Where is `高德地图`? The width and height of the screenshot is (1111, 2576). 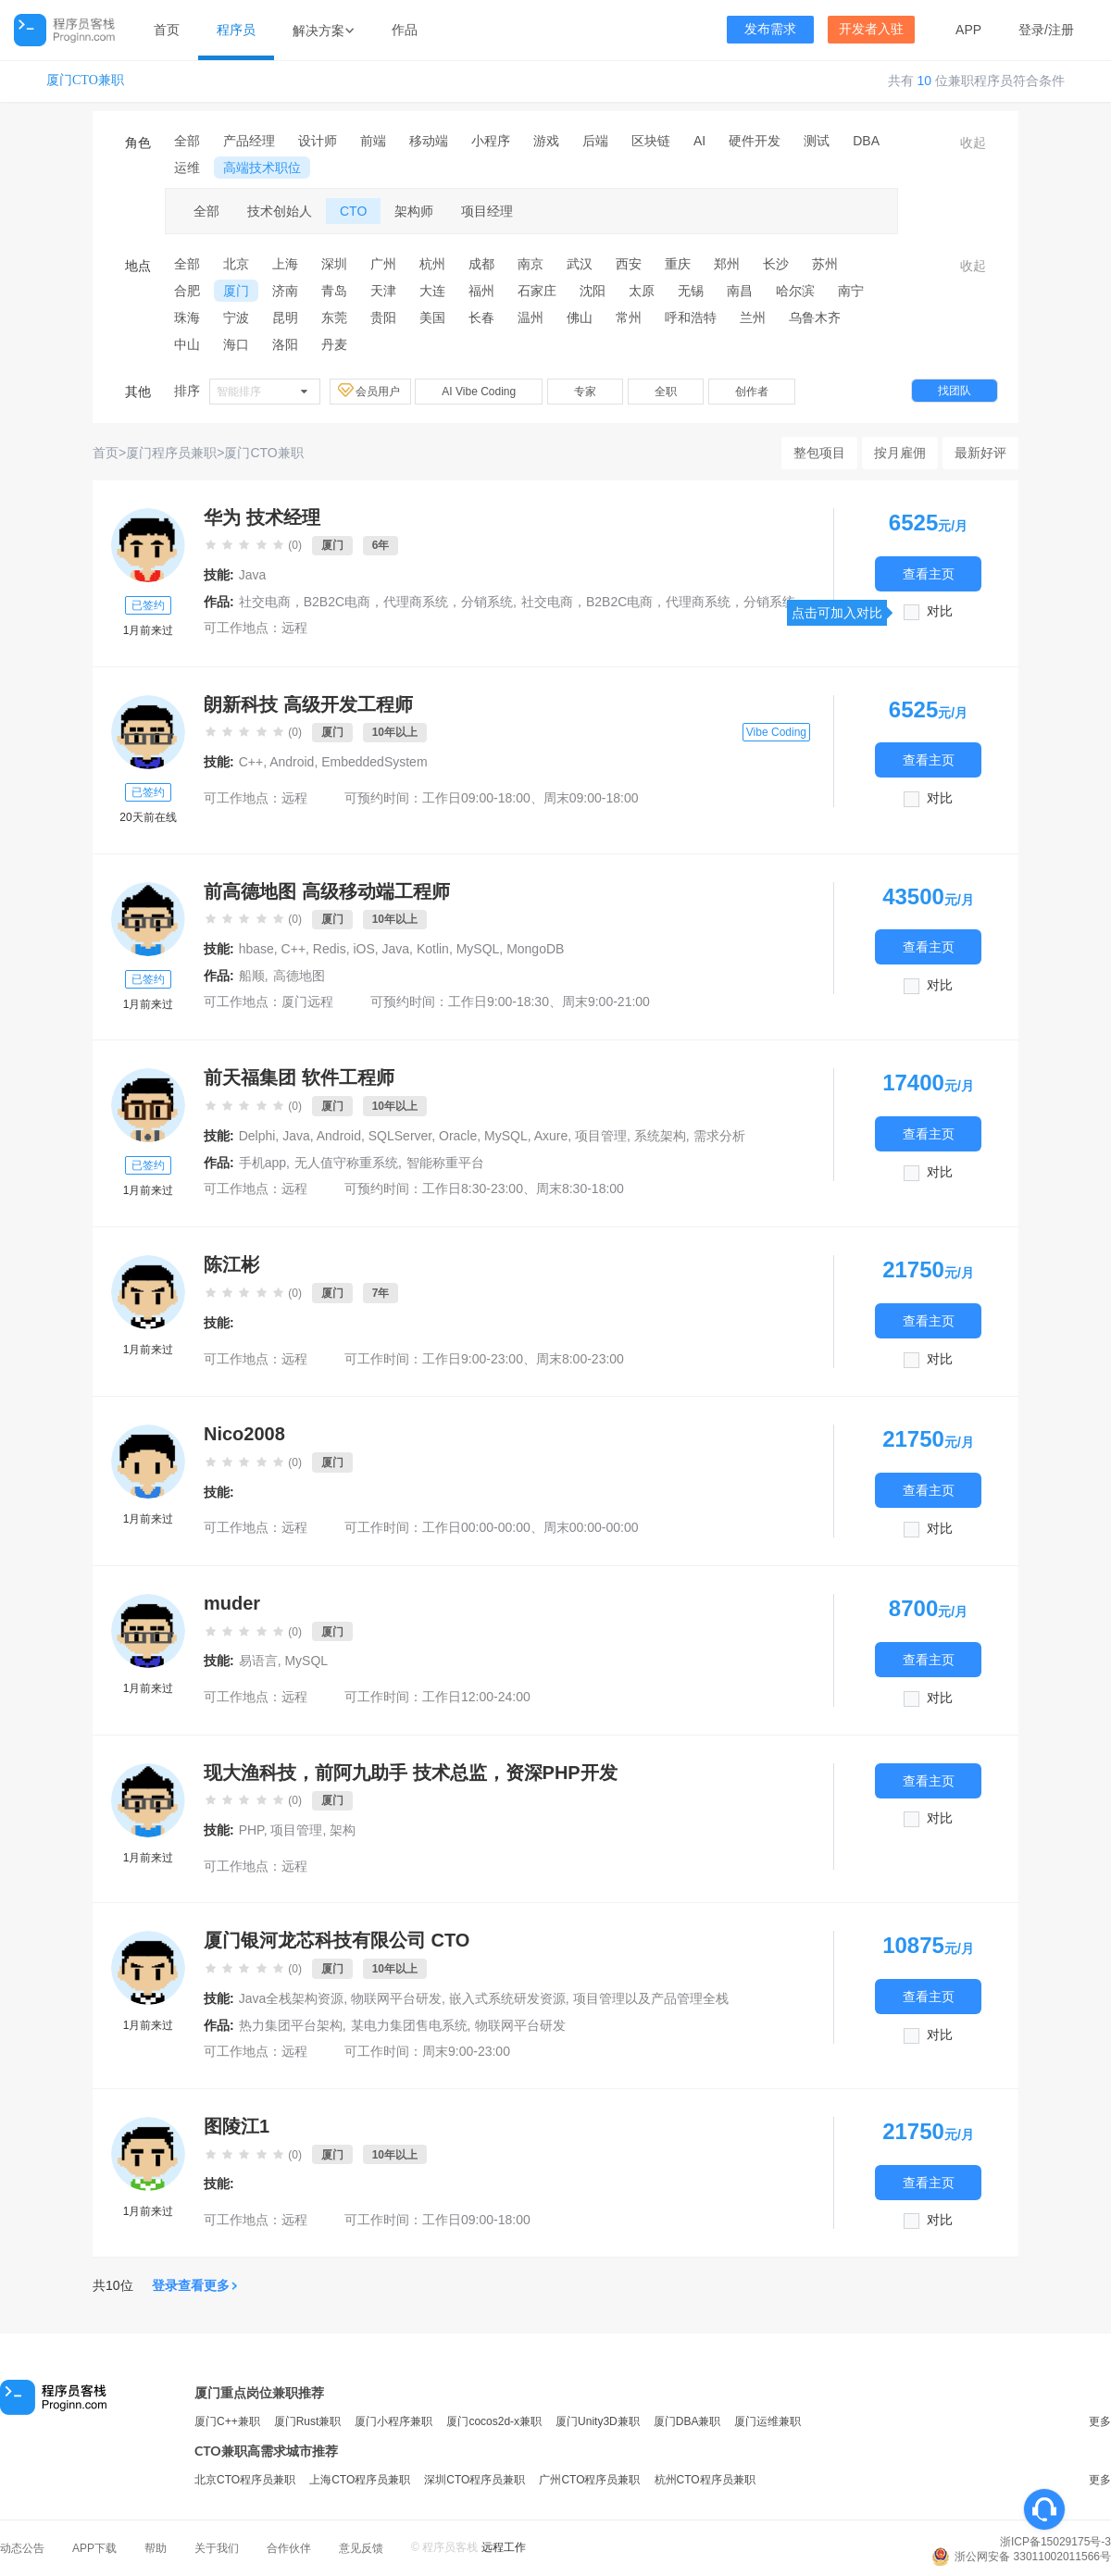
高德地图 is located at coordinates (299, 975).